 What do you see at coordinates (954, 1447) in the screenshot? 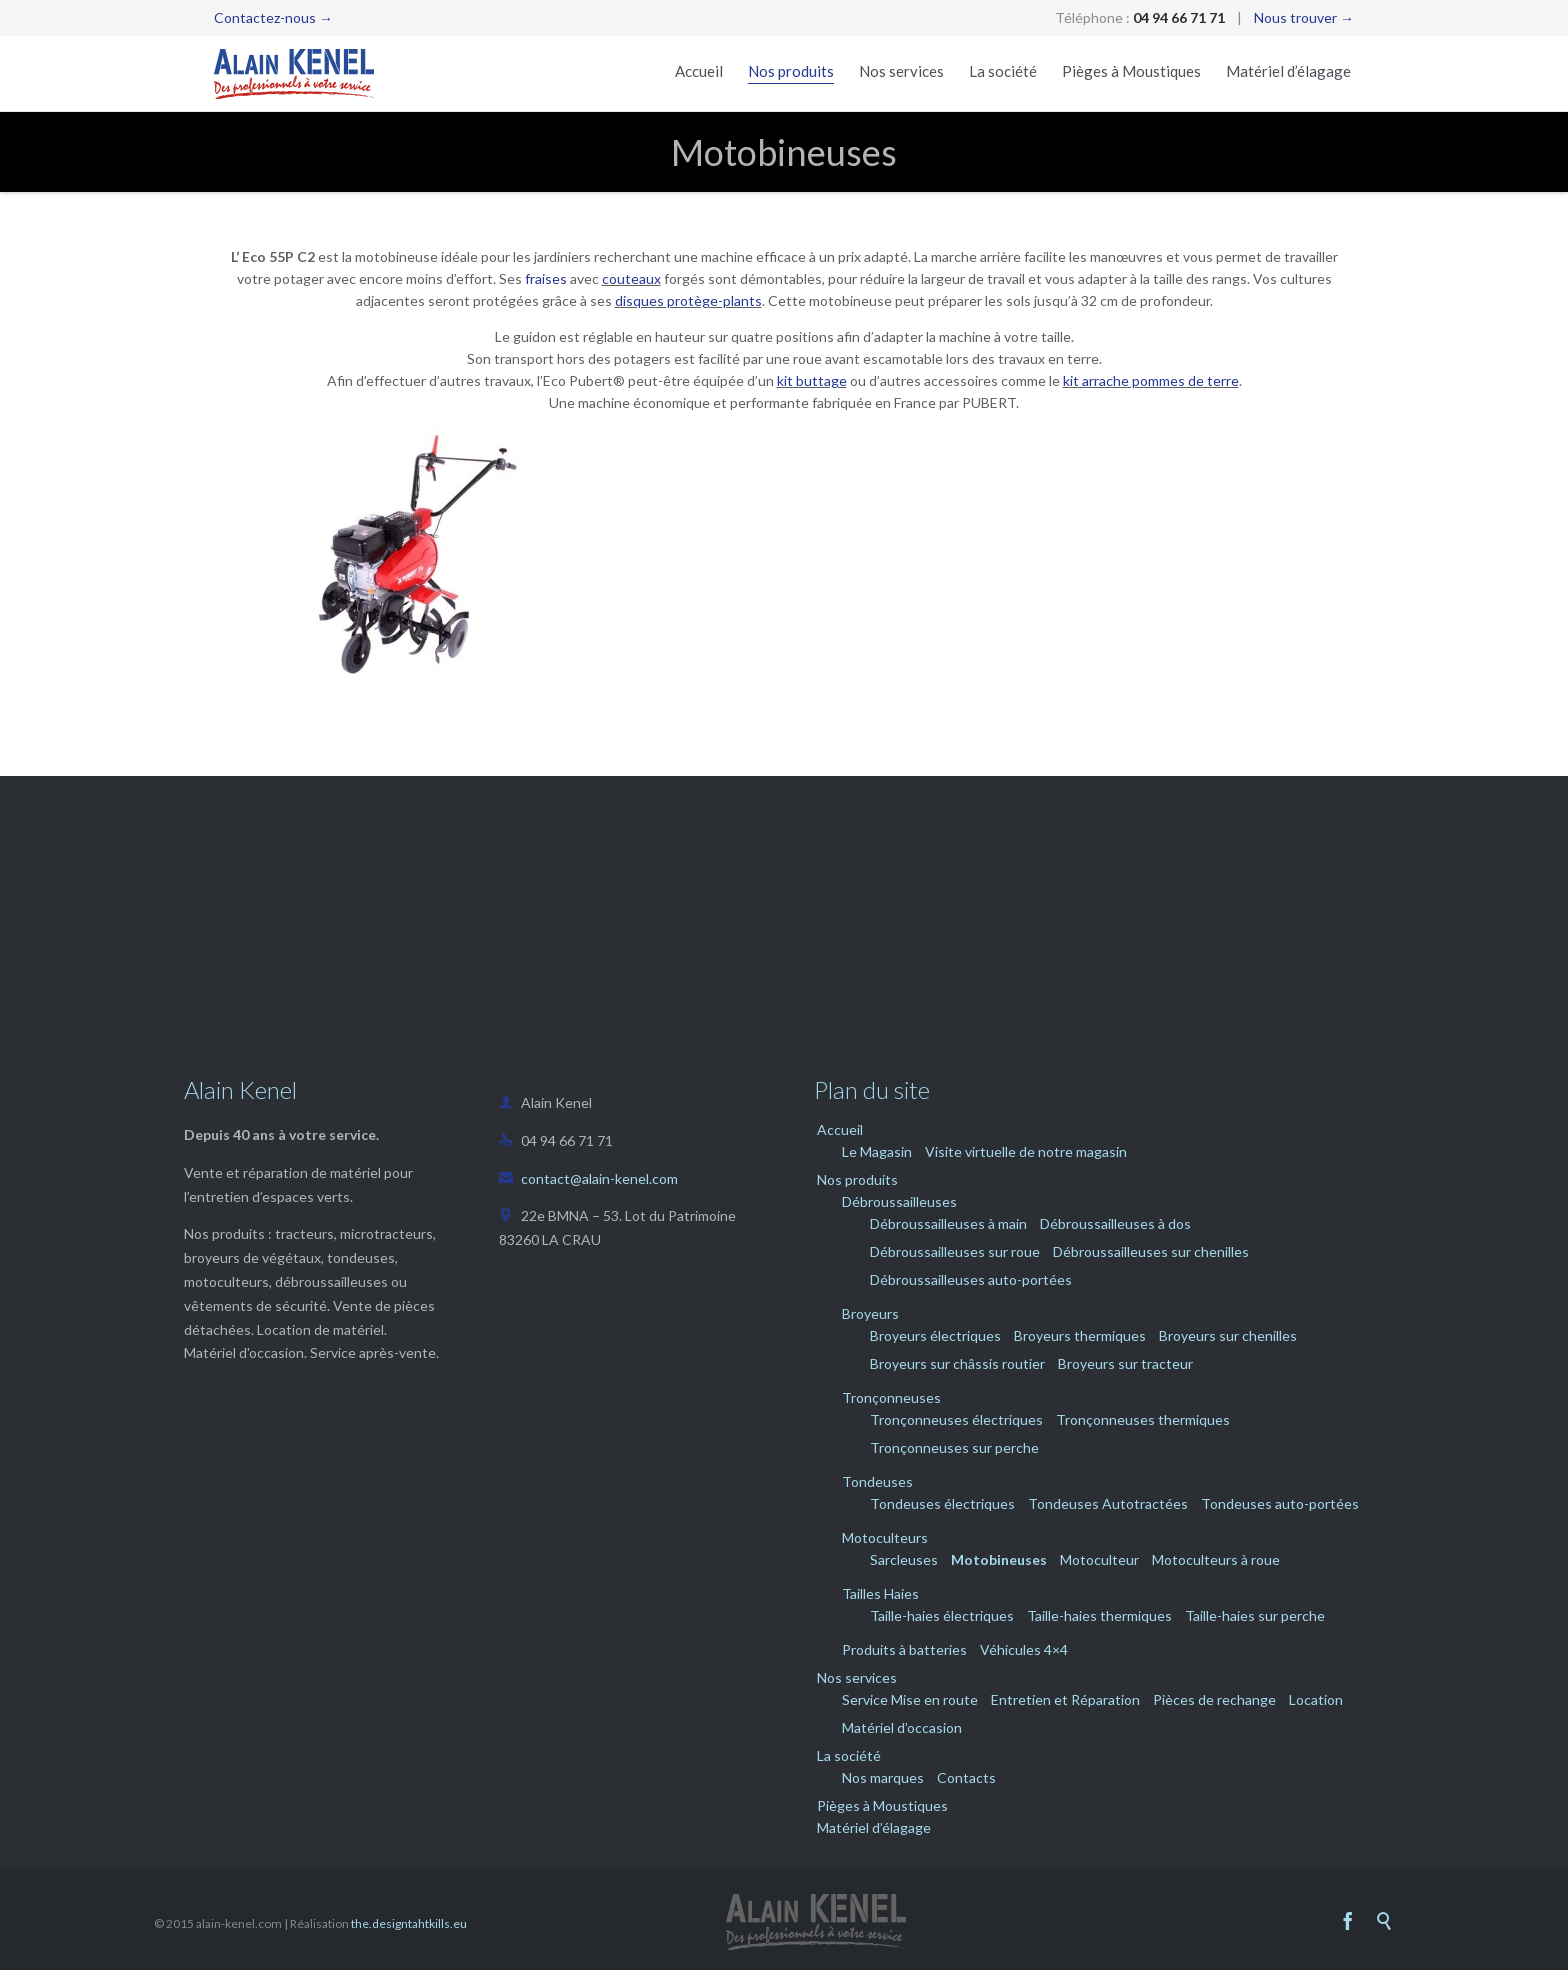
I see `Tronçonneuses sur perche` at bounding box center [954, 1447].